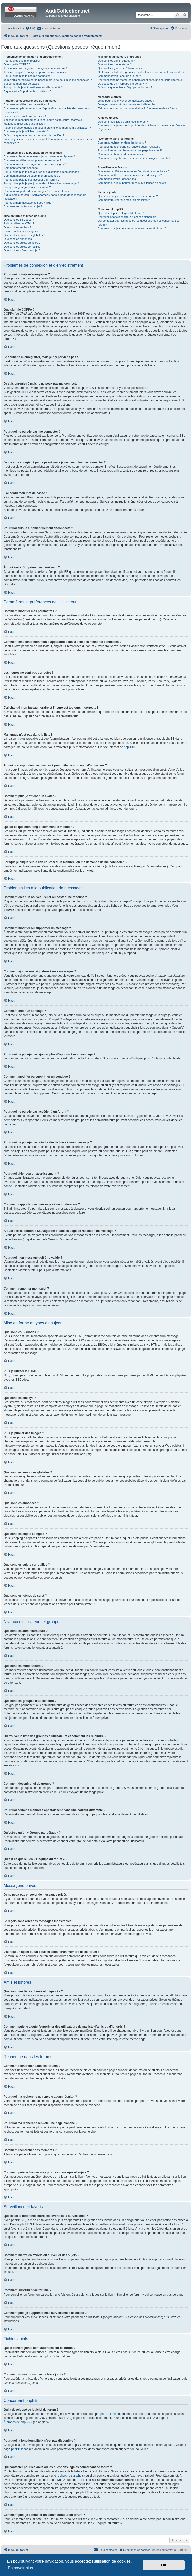 This screenshot has width=192, height=2576. Describe the element at coordinates (133, 182) in the screenshot. I see `Comment puis-je supprimer mes surveillances de sujets ?` at that location.